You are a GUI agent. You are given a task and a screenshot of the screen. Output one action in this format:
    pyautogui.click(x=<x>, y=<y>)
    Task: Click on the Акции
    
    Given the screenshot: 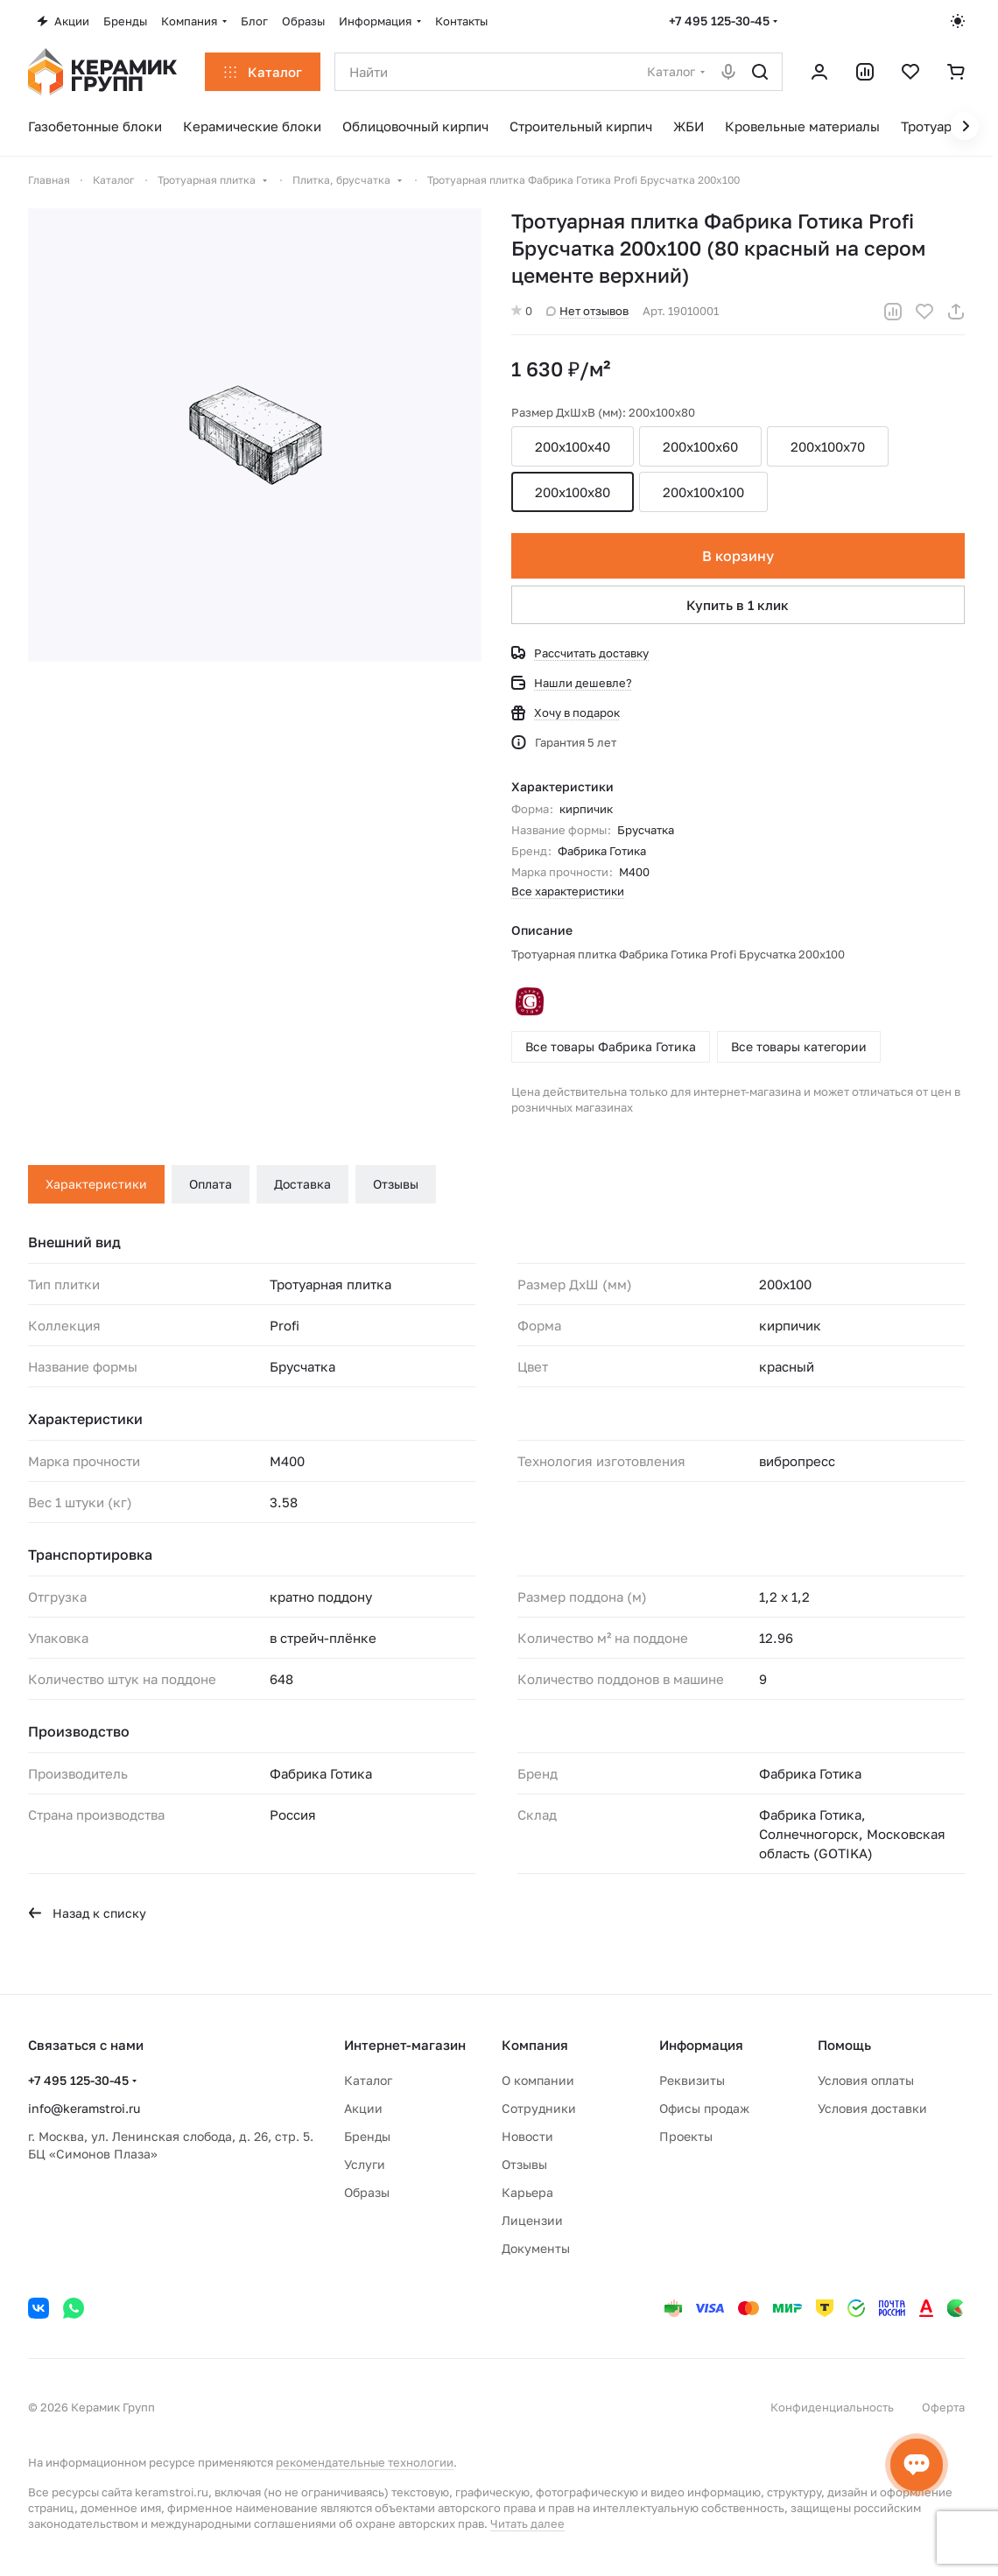 What is the action you would take?
    pyautogui.click(x=363, y=2108)
    